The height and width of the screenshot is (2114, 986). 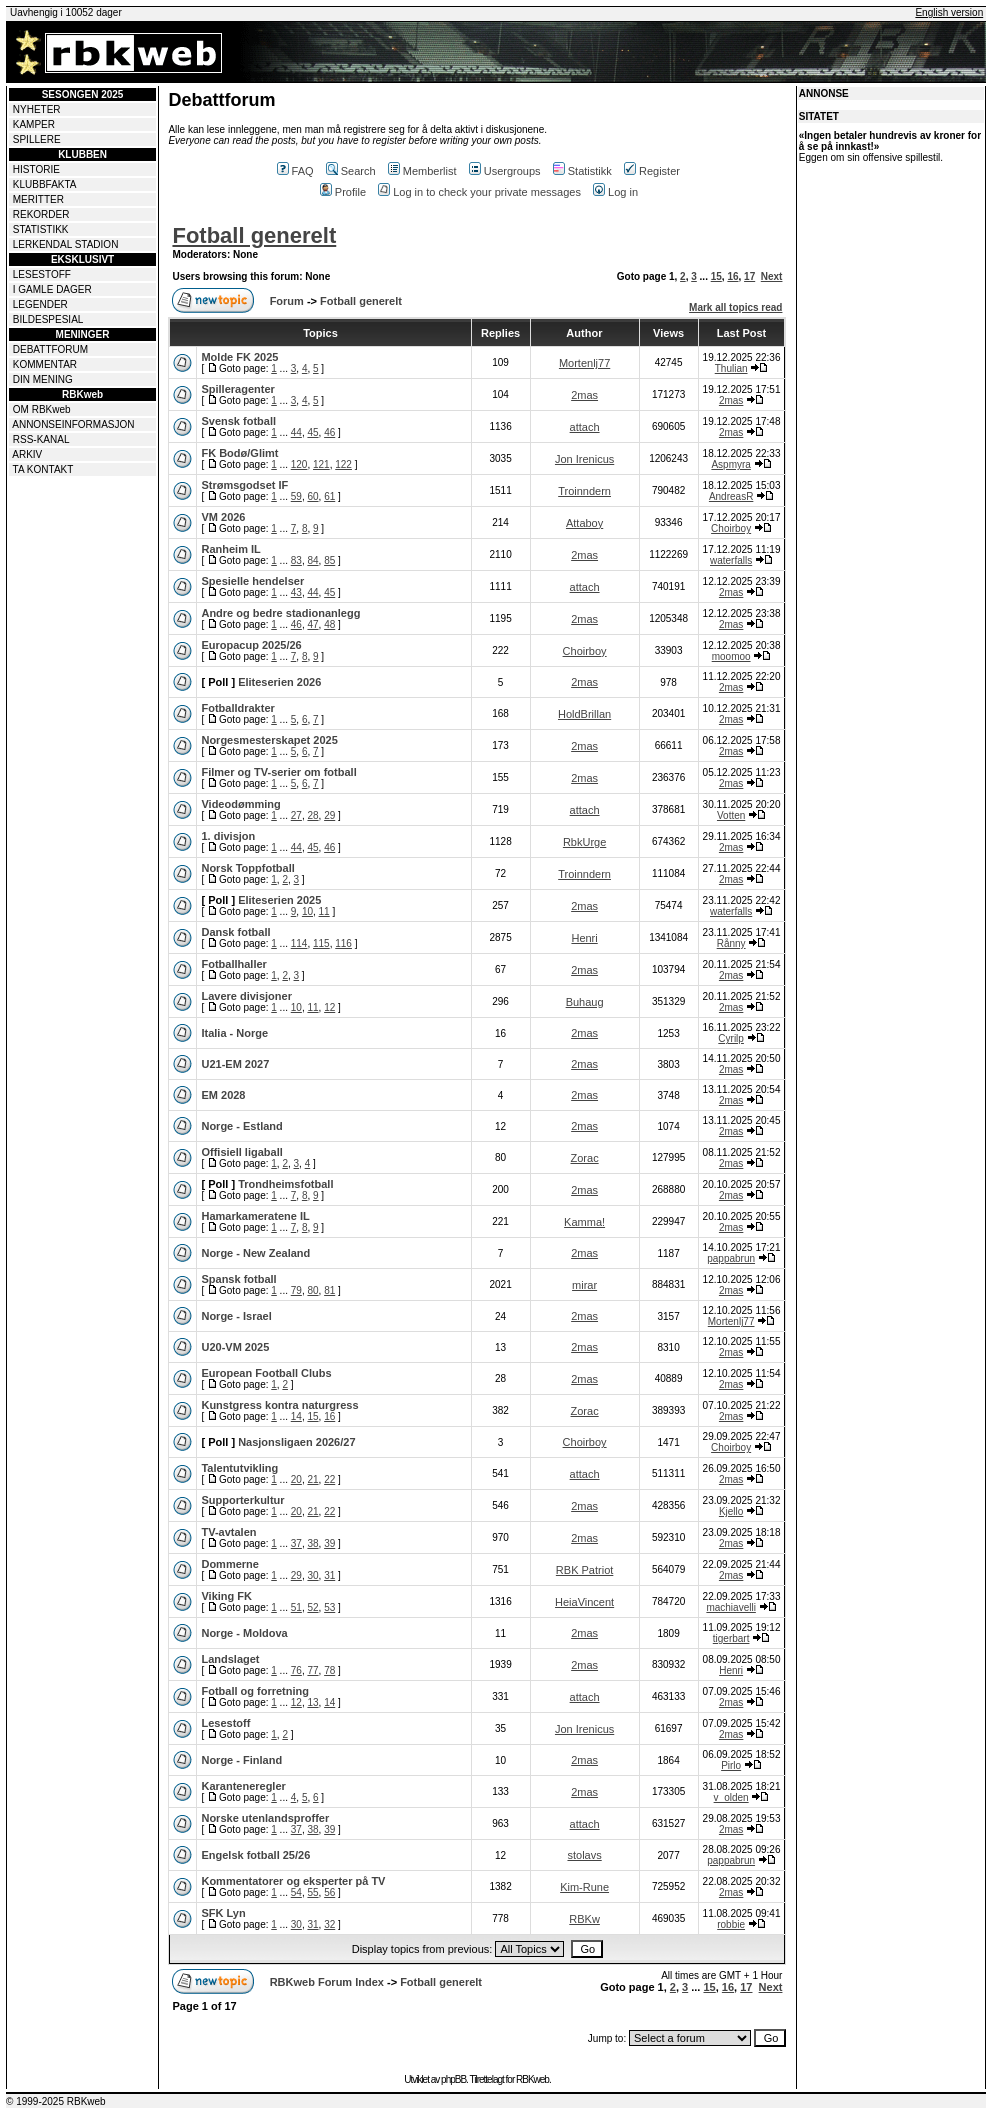 What do you see at coordinates (27, 454) in the screenshot?
I see `ARKIV` at bounding box center [27, 454].